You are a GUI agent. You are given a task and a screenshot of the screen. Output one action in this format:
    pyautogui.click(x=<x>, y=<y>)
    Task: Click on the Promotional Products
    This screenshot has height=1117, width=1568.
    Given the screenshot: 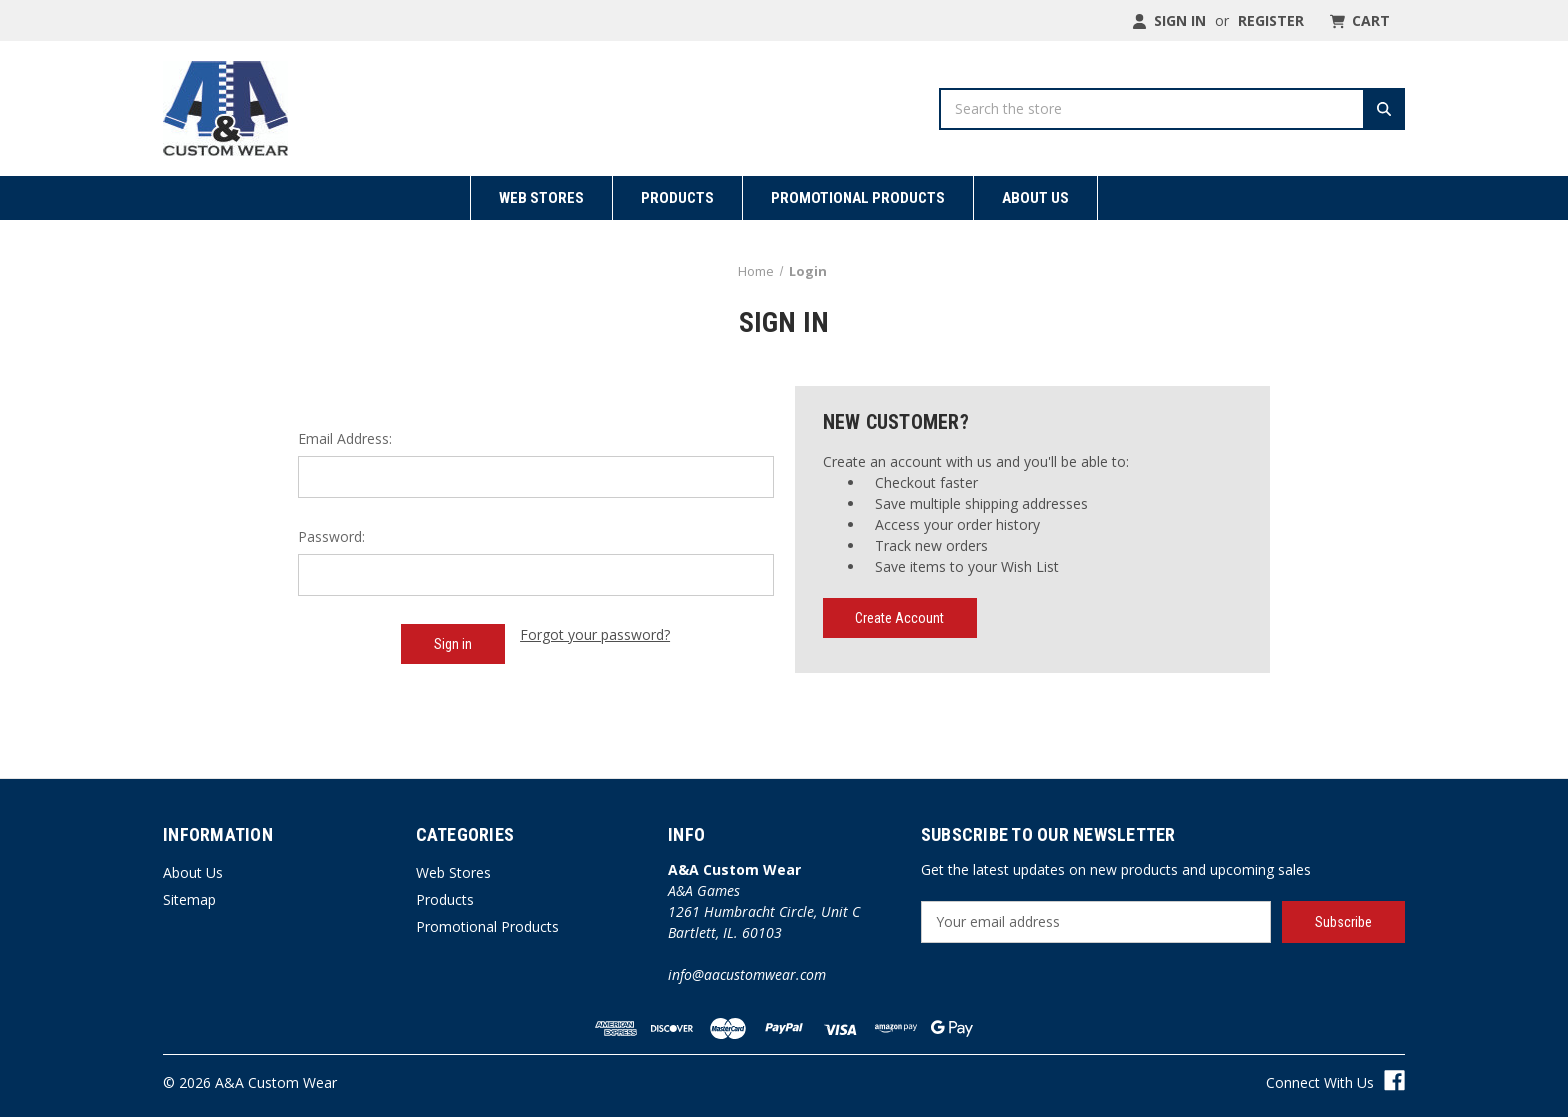 What is the action you would take?
    pyautogui.click(x=858, y=198)
    